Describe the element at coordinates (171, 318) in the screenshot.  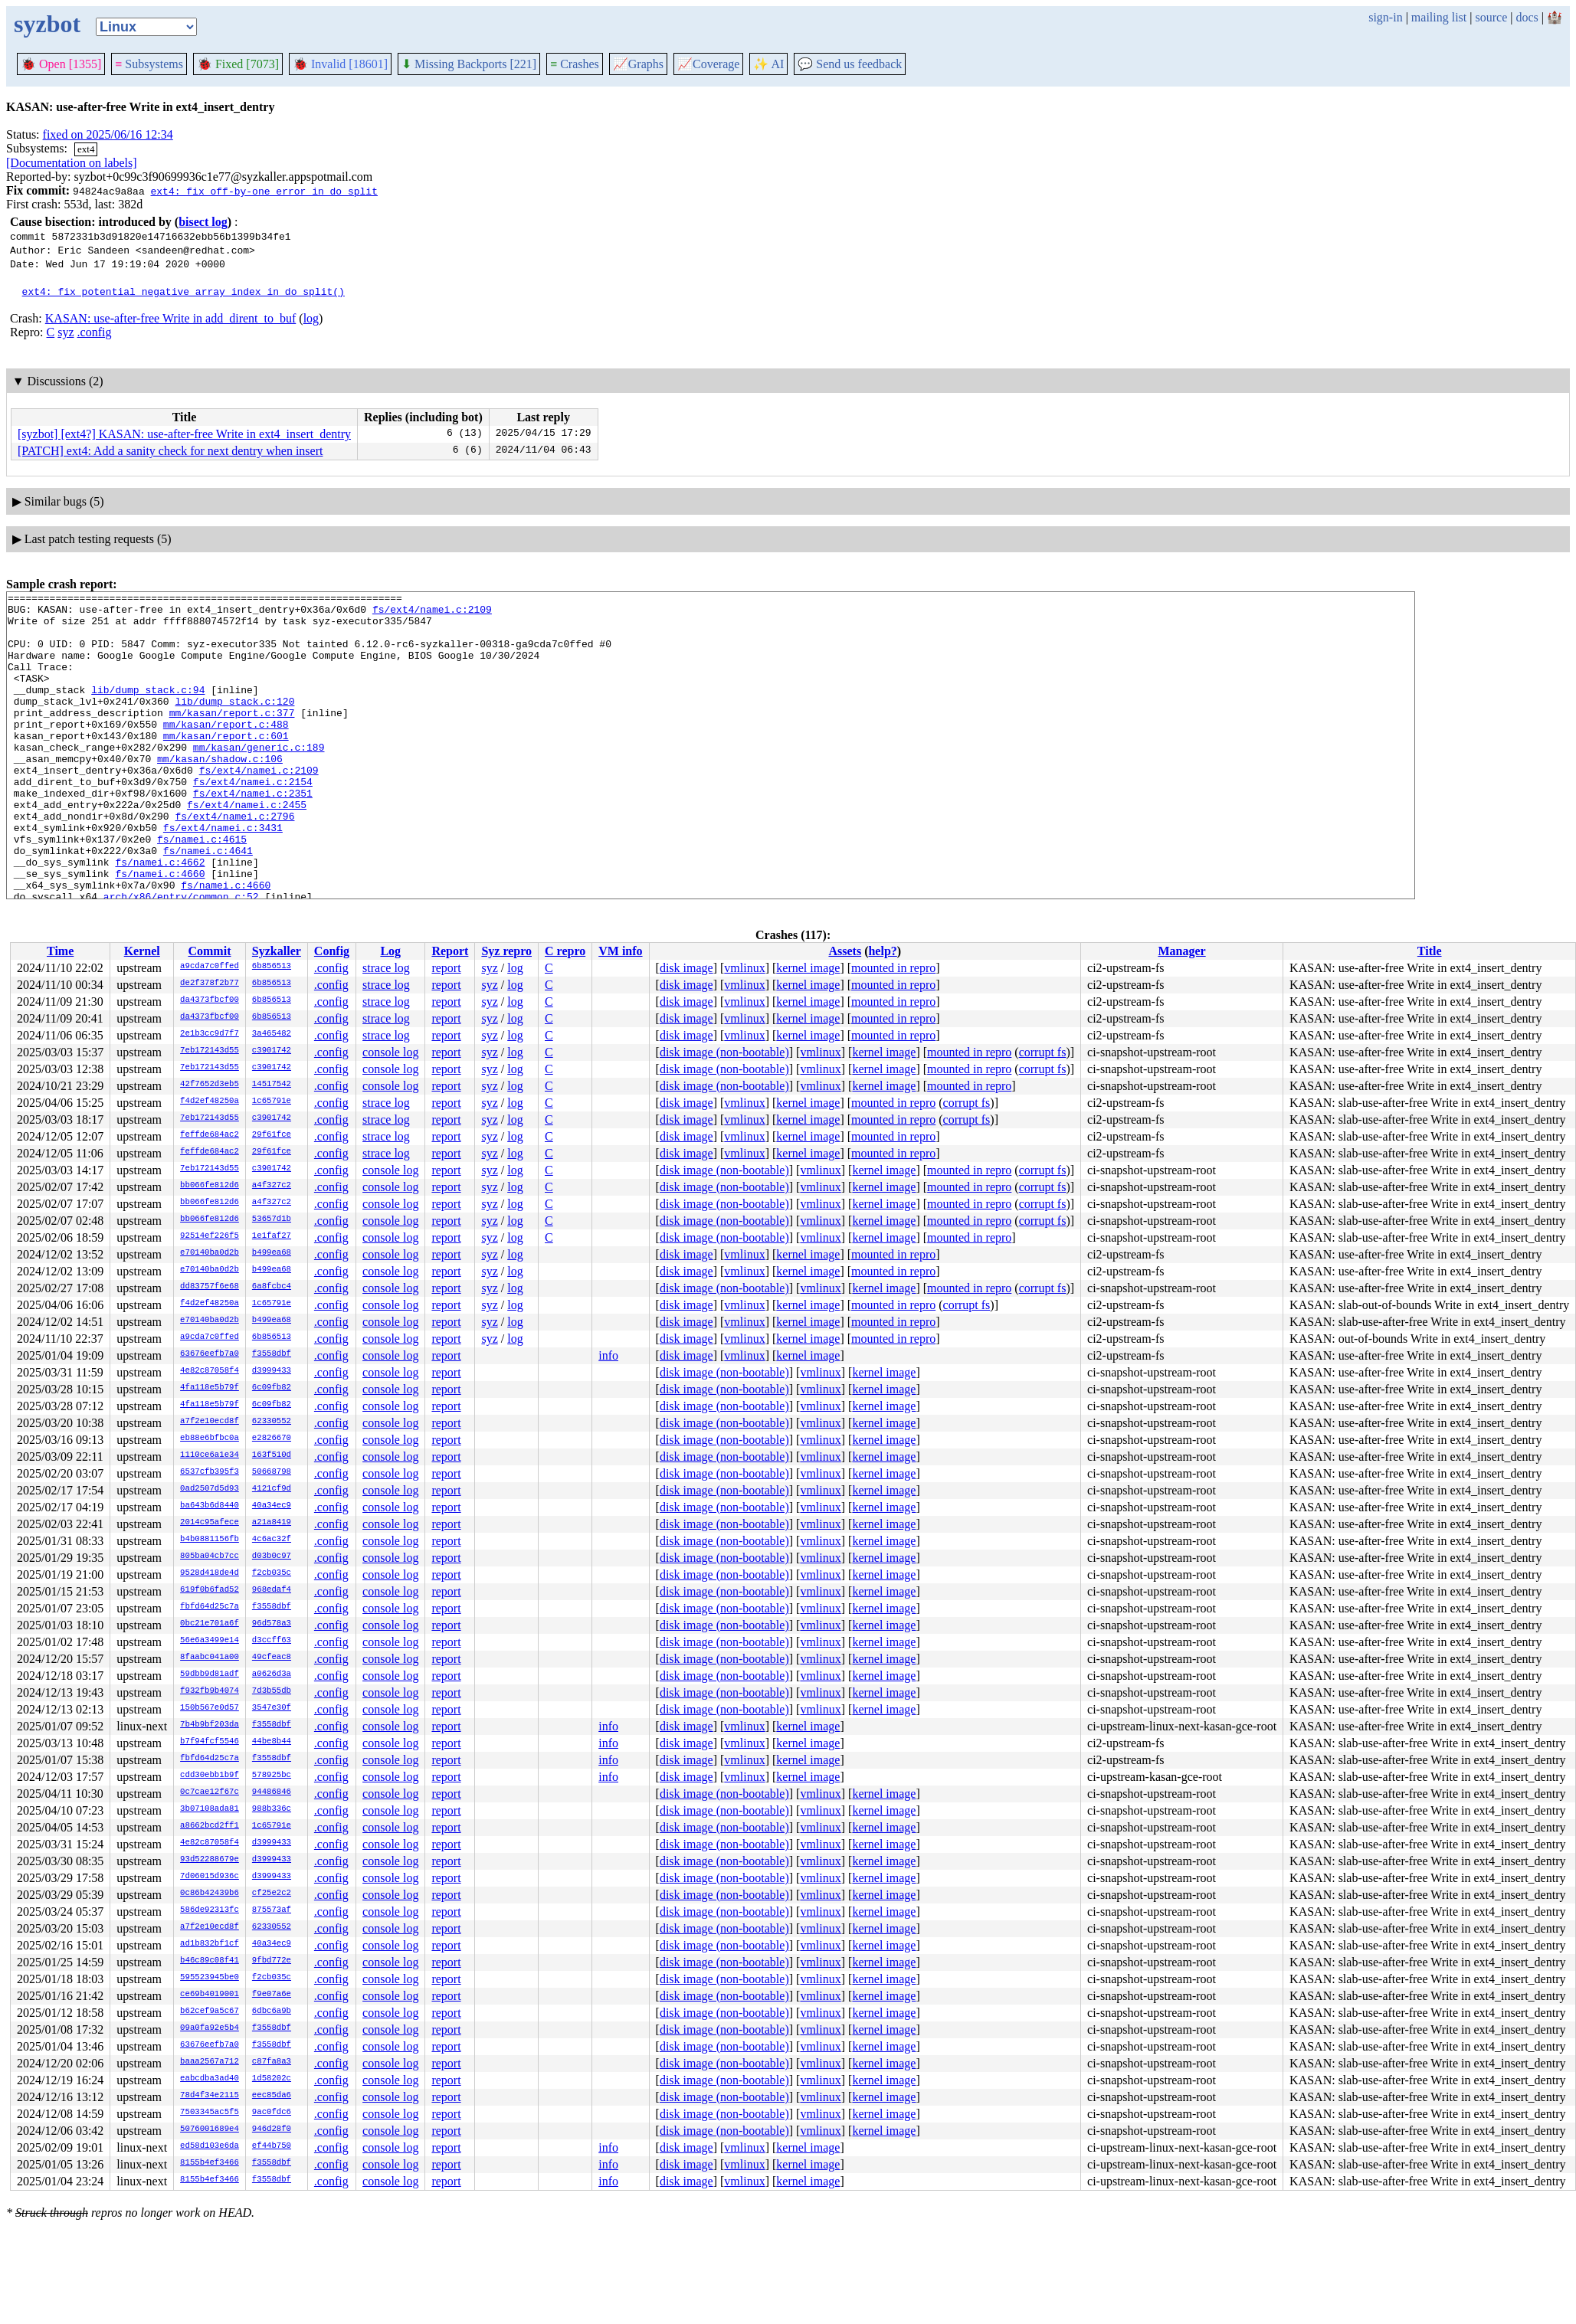
I see `KASAN: use-after-free Write in add_dirent_to_buf` at that location.